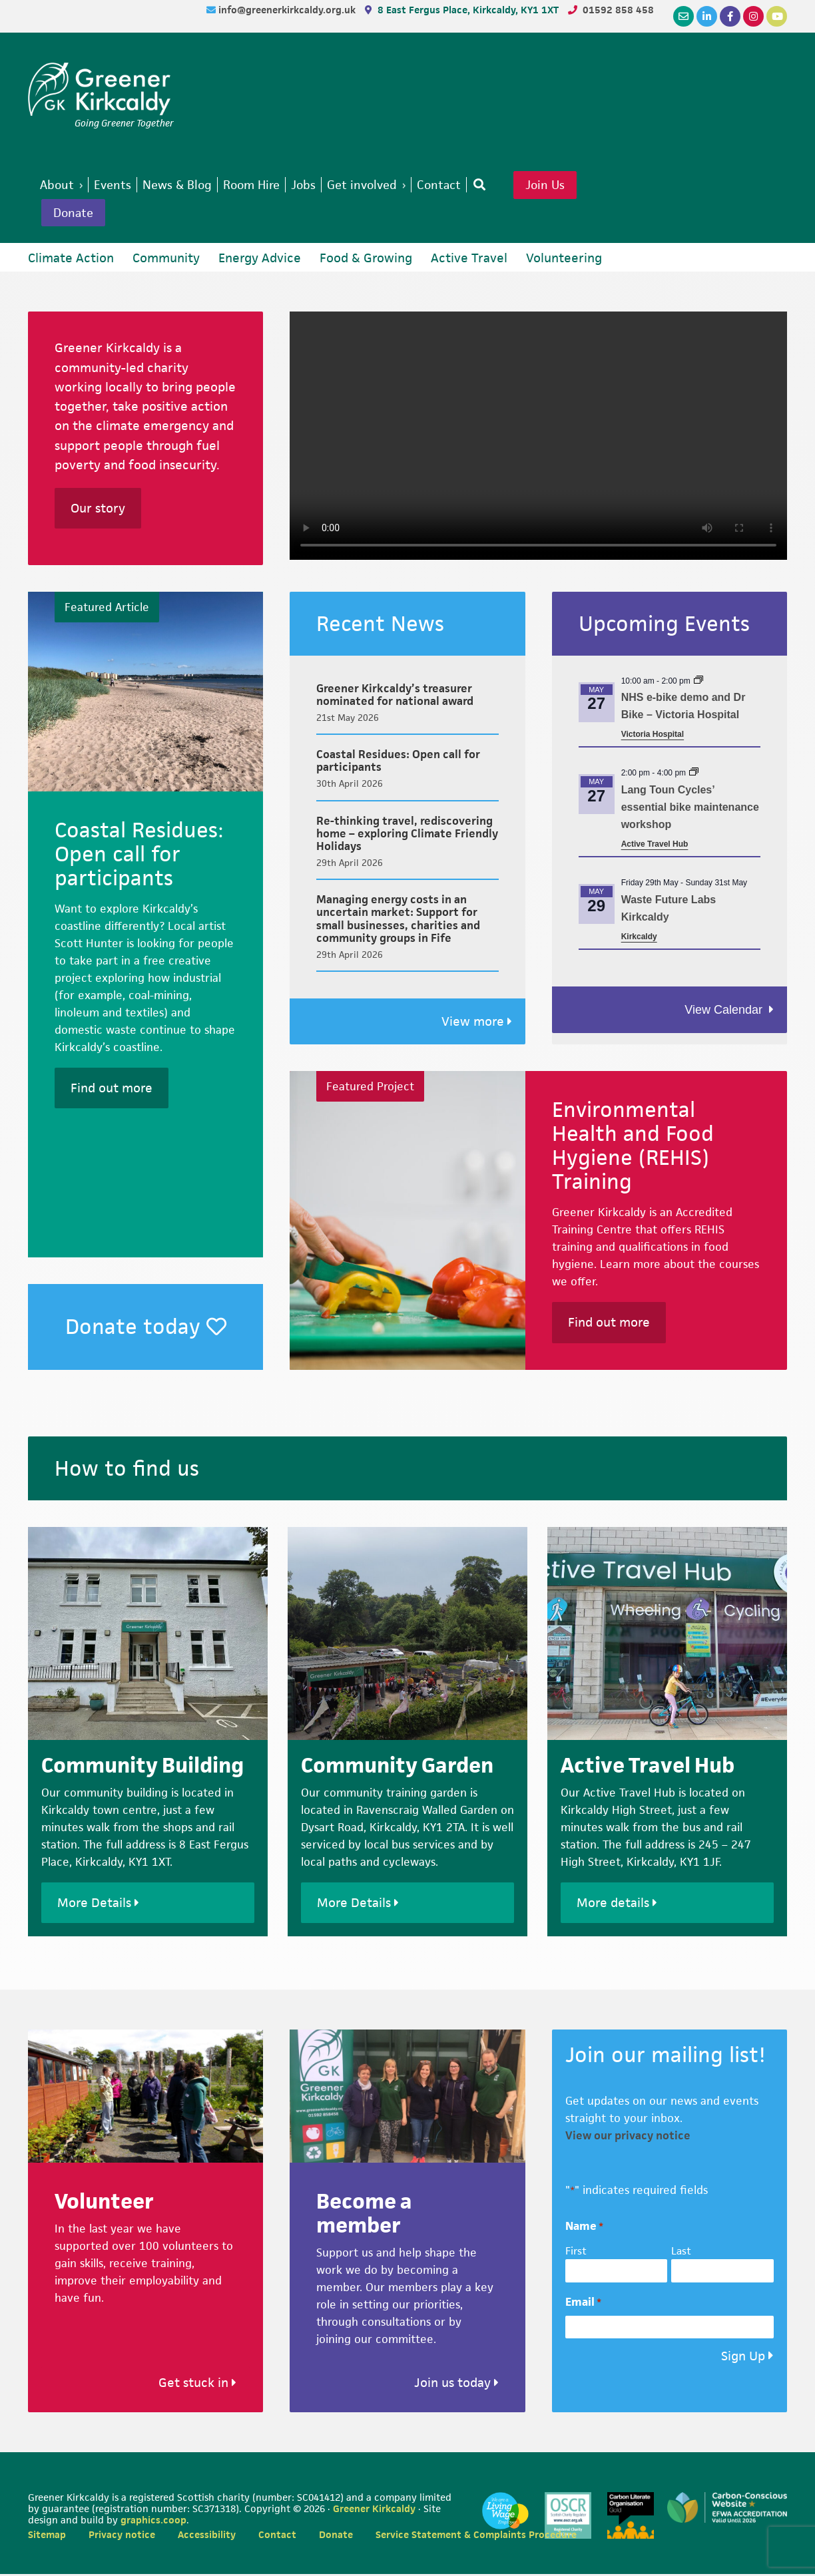 This screenshot has width=815, height=2576. Describe the element at coordinates (122, 2536) in the screenshot. I see `Privacy notice` at that location.